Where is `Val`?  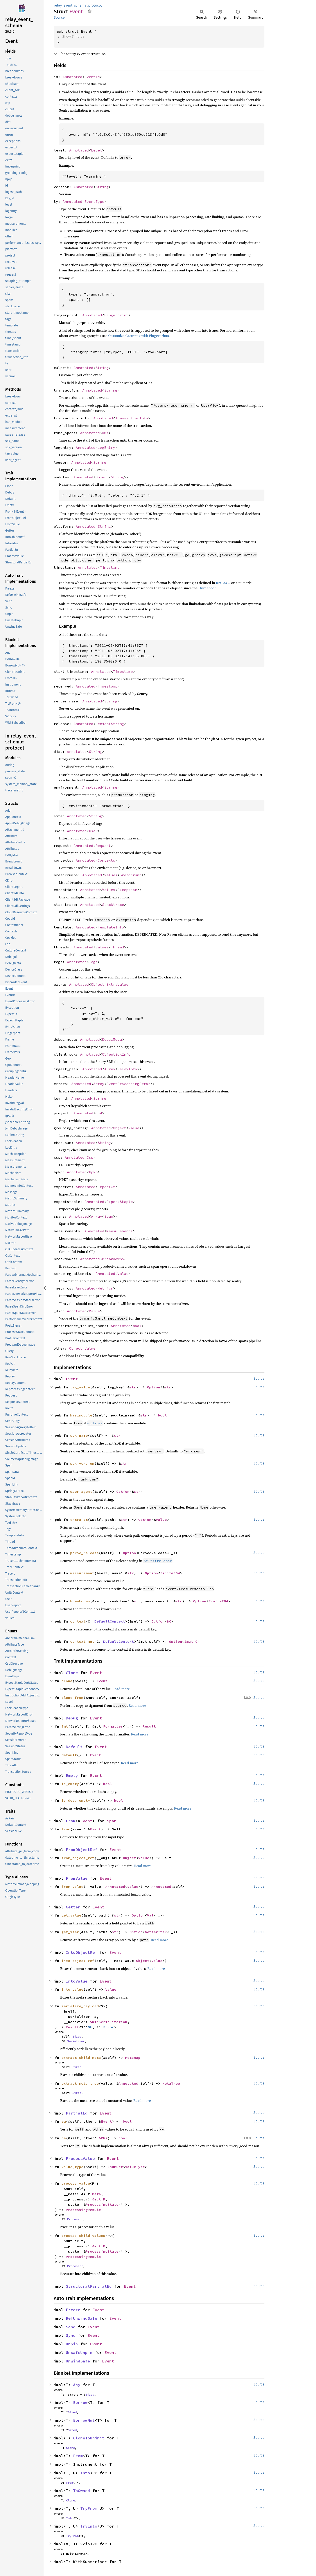
Val is located at coordinates (150, 1915).